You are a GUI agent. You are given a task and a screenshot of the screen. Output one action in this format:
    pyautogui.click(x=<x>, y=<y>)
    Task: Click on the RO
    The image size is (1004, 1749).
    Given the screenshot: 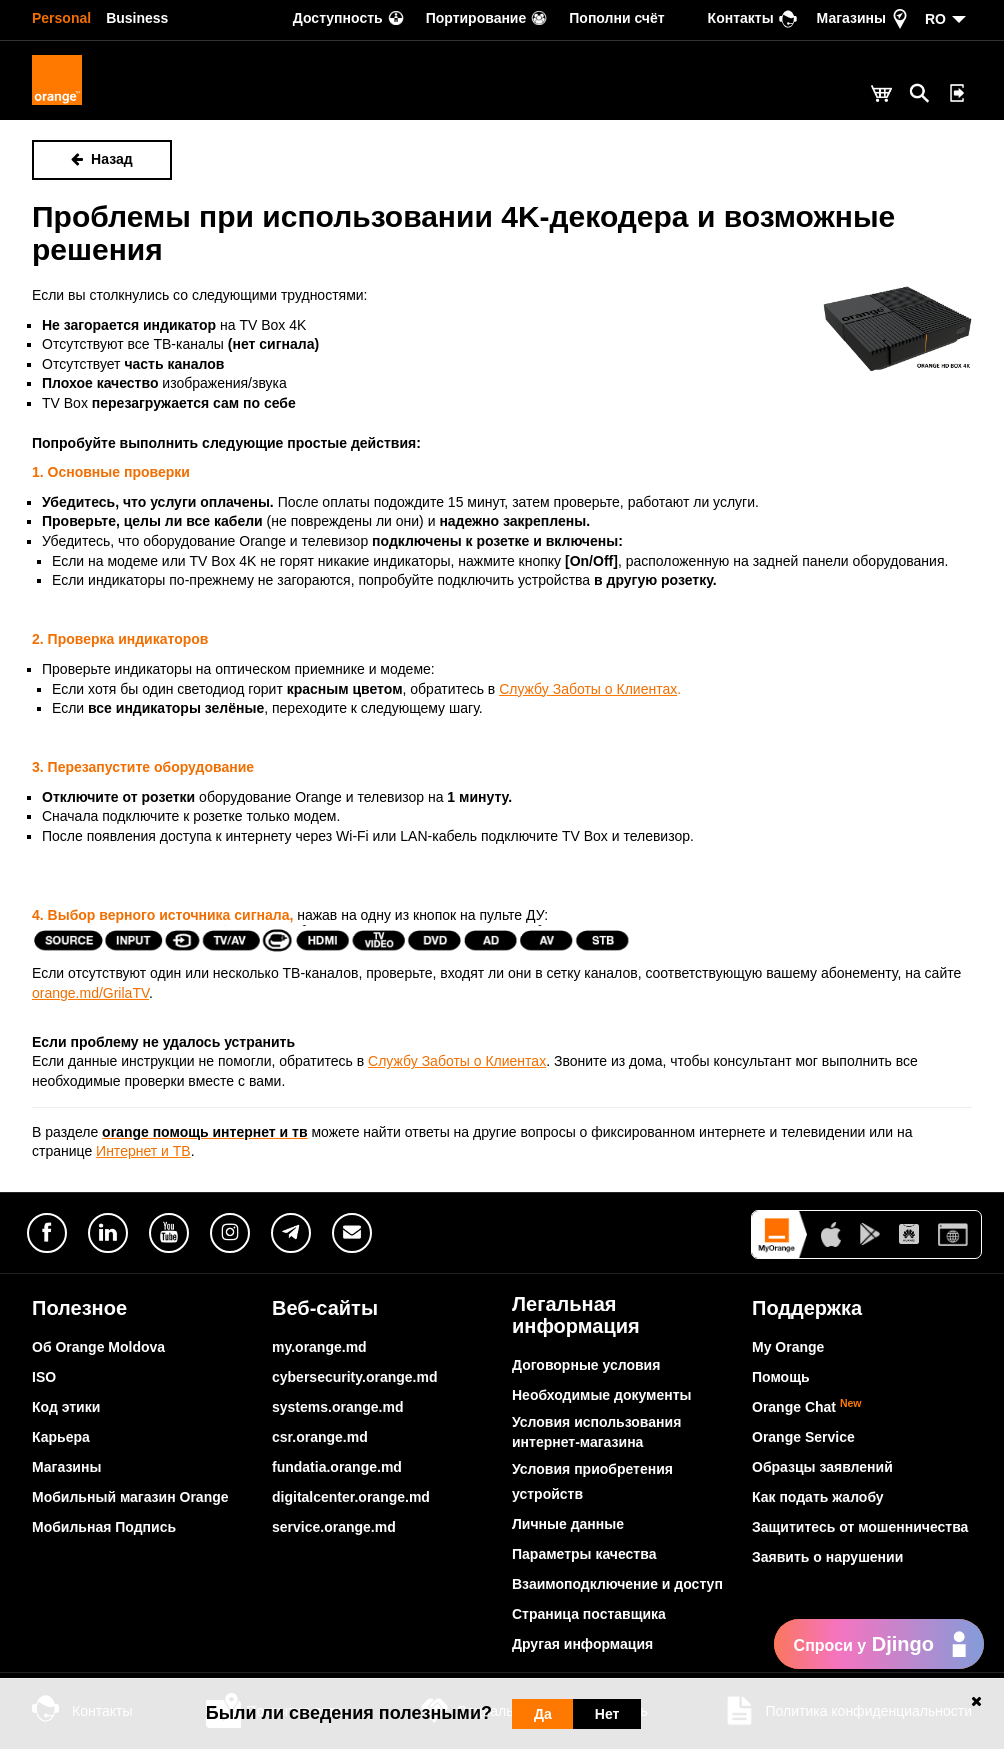 What is the action you would take?
    pyautogui.click(x=935, y=19)
    